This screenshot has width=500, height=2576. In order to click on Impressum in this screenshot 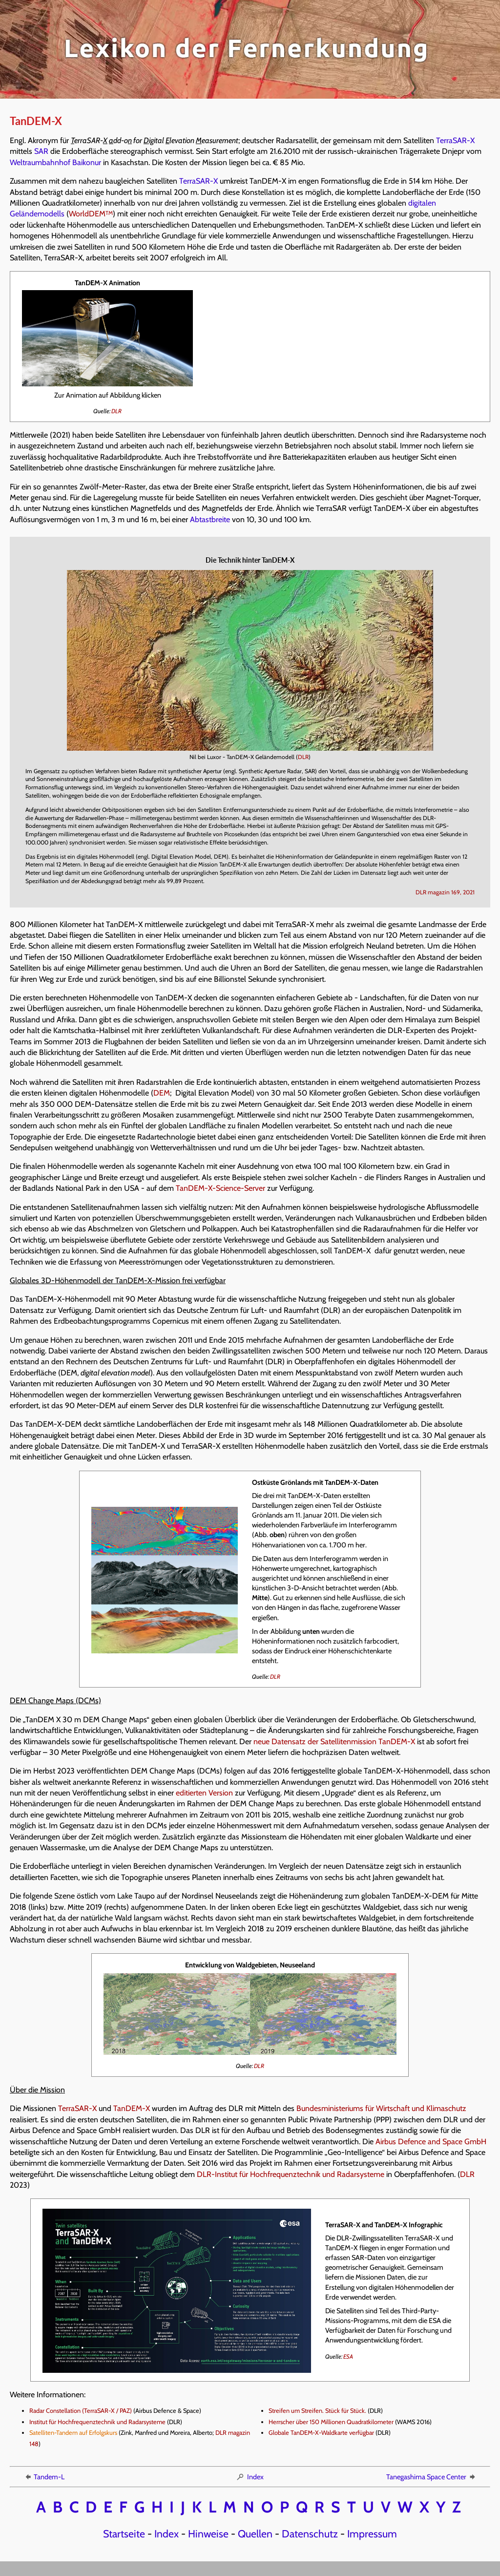, I will do `click(372, 2533)`.